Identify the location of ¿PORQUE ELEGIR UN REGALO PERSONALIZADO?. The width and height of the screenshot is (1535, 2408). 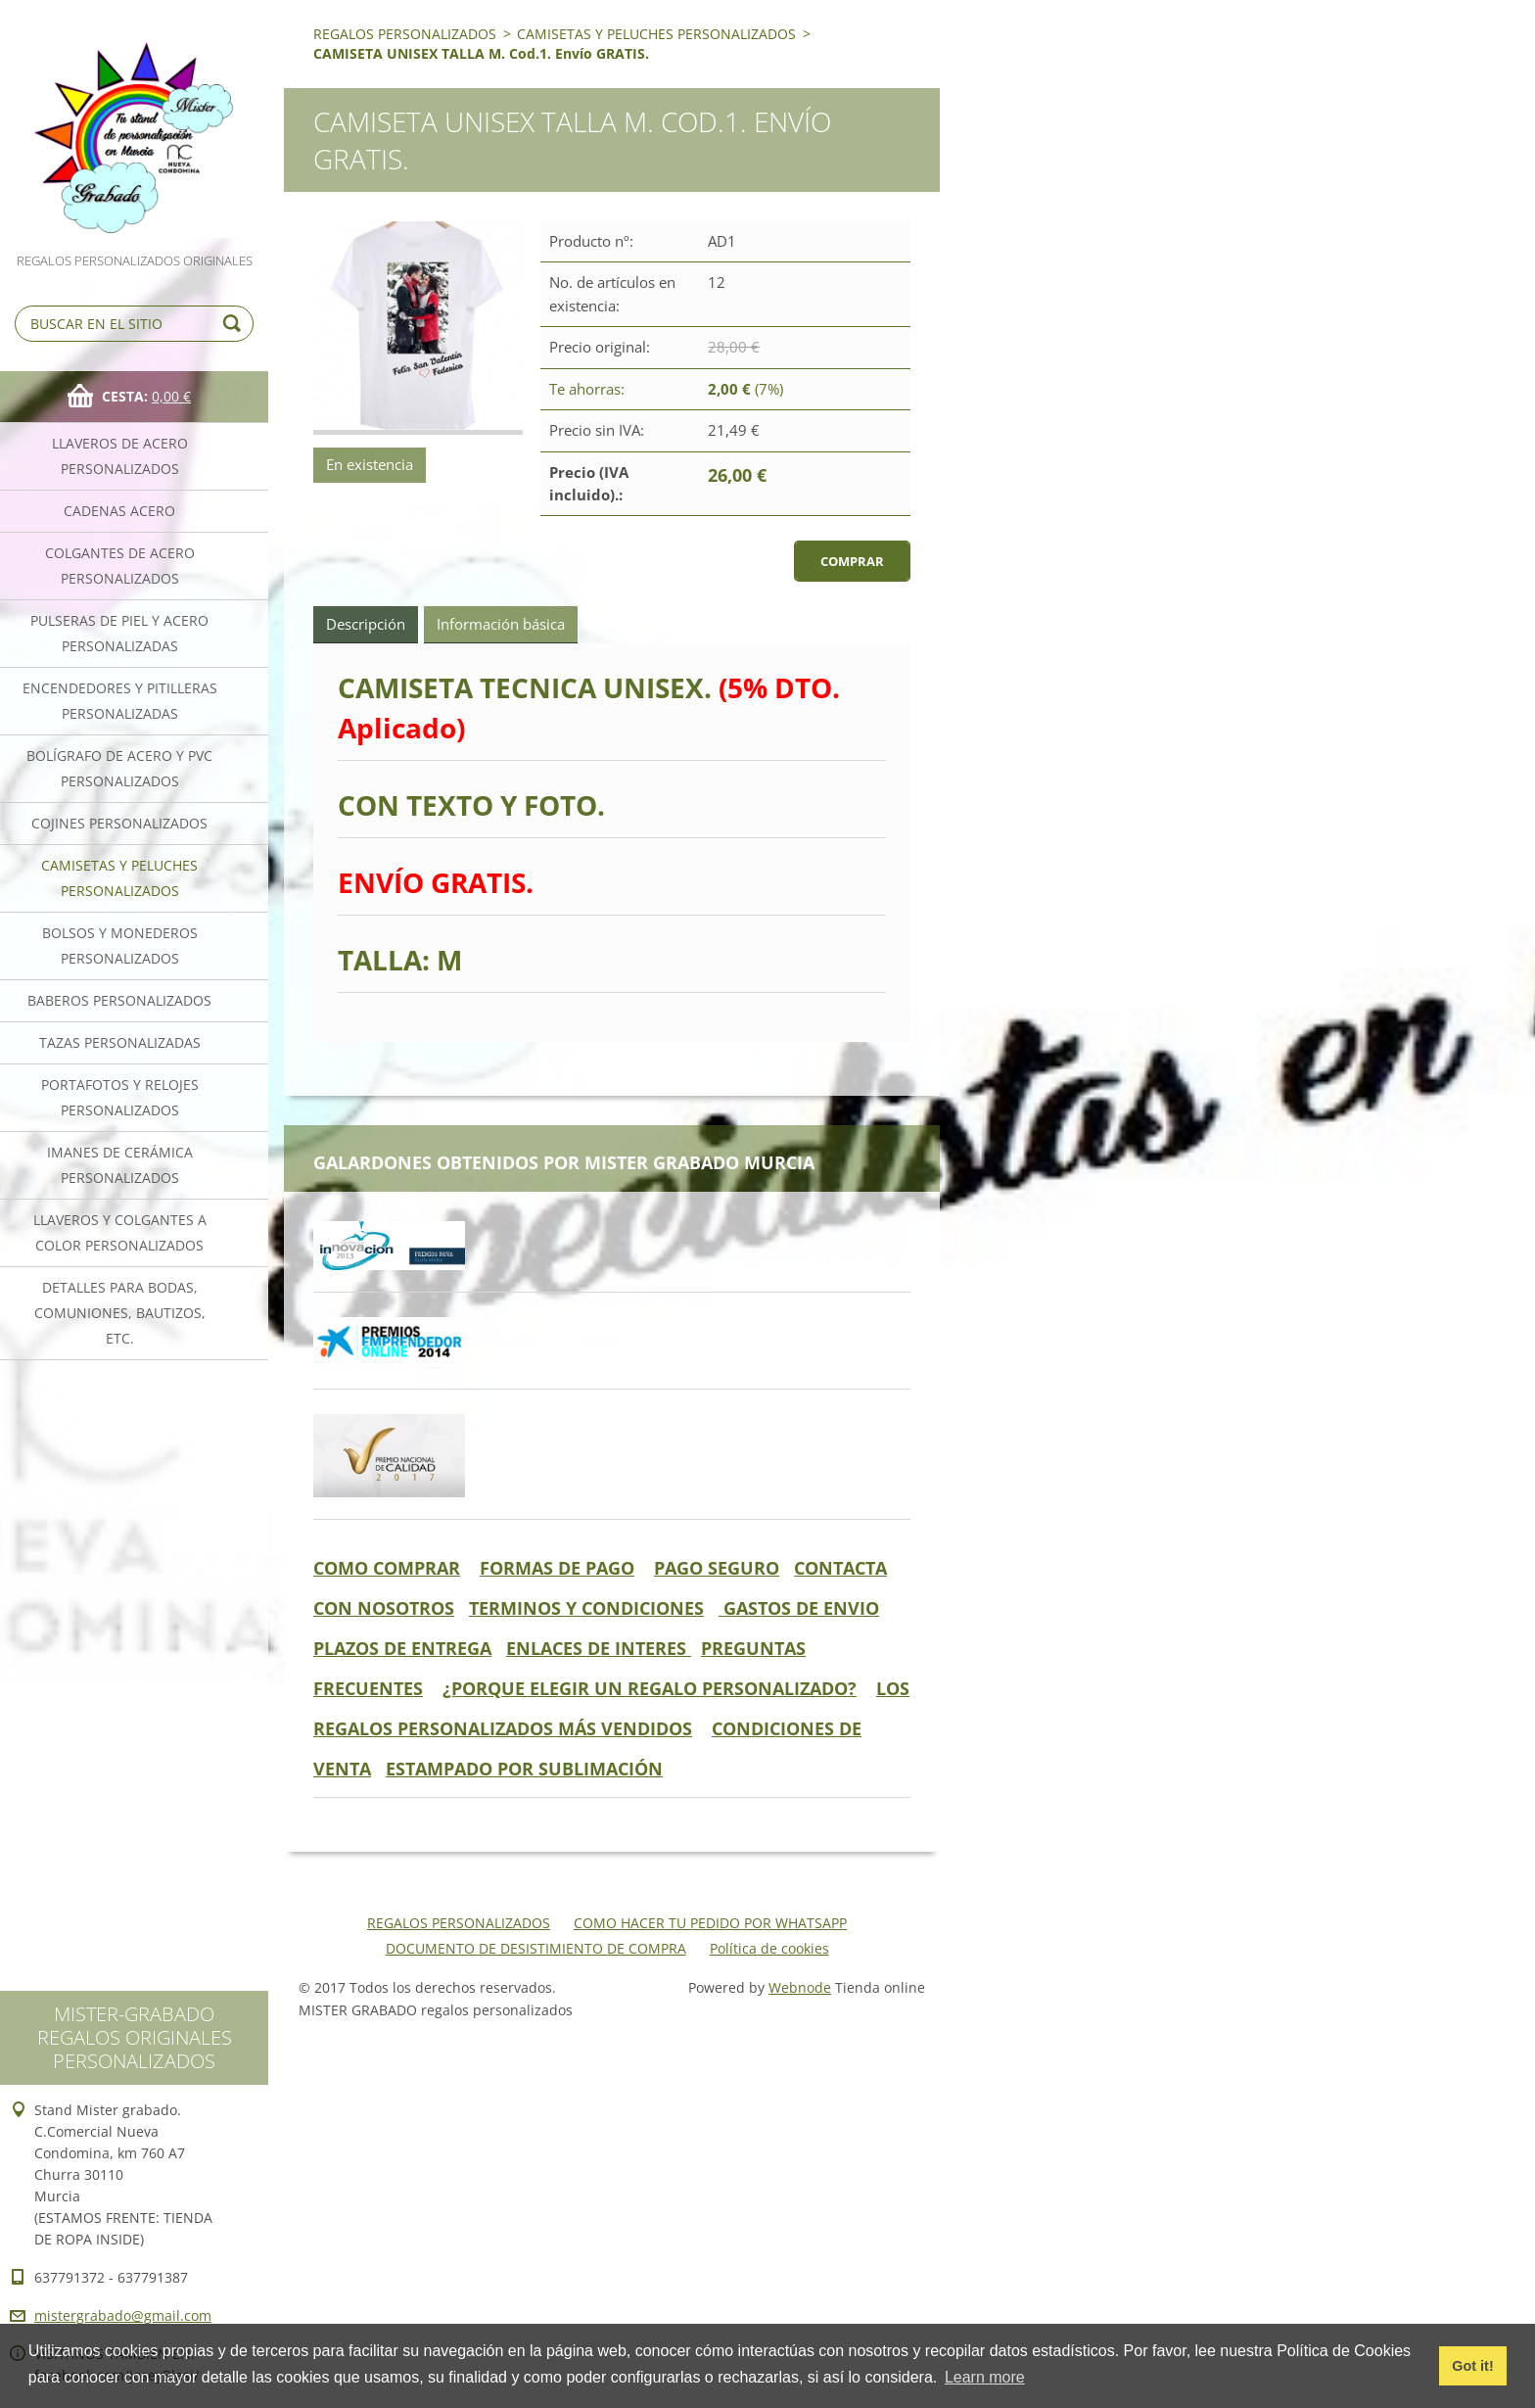
(649, 1688).